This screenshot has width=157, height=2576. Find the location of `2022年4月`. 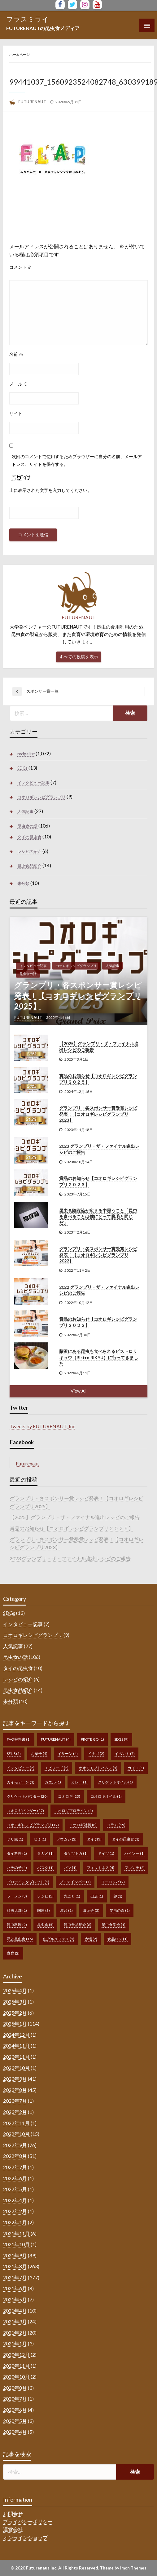

2022年4月 is located at coordinates (15, 2200).